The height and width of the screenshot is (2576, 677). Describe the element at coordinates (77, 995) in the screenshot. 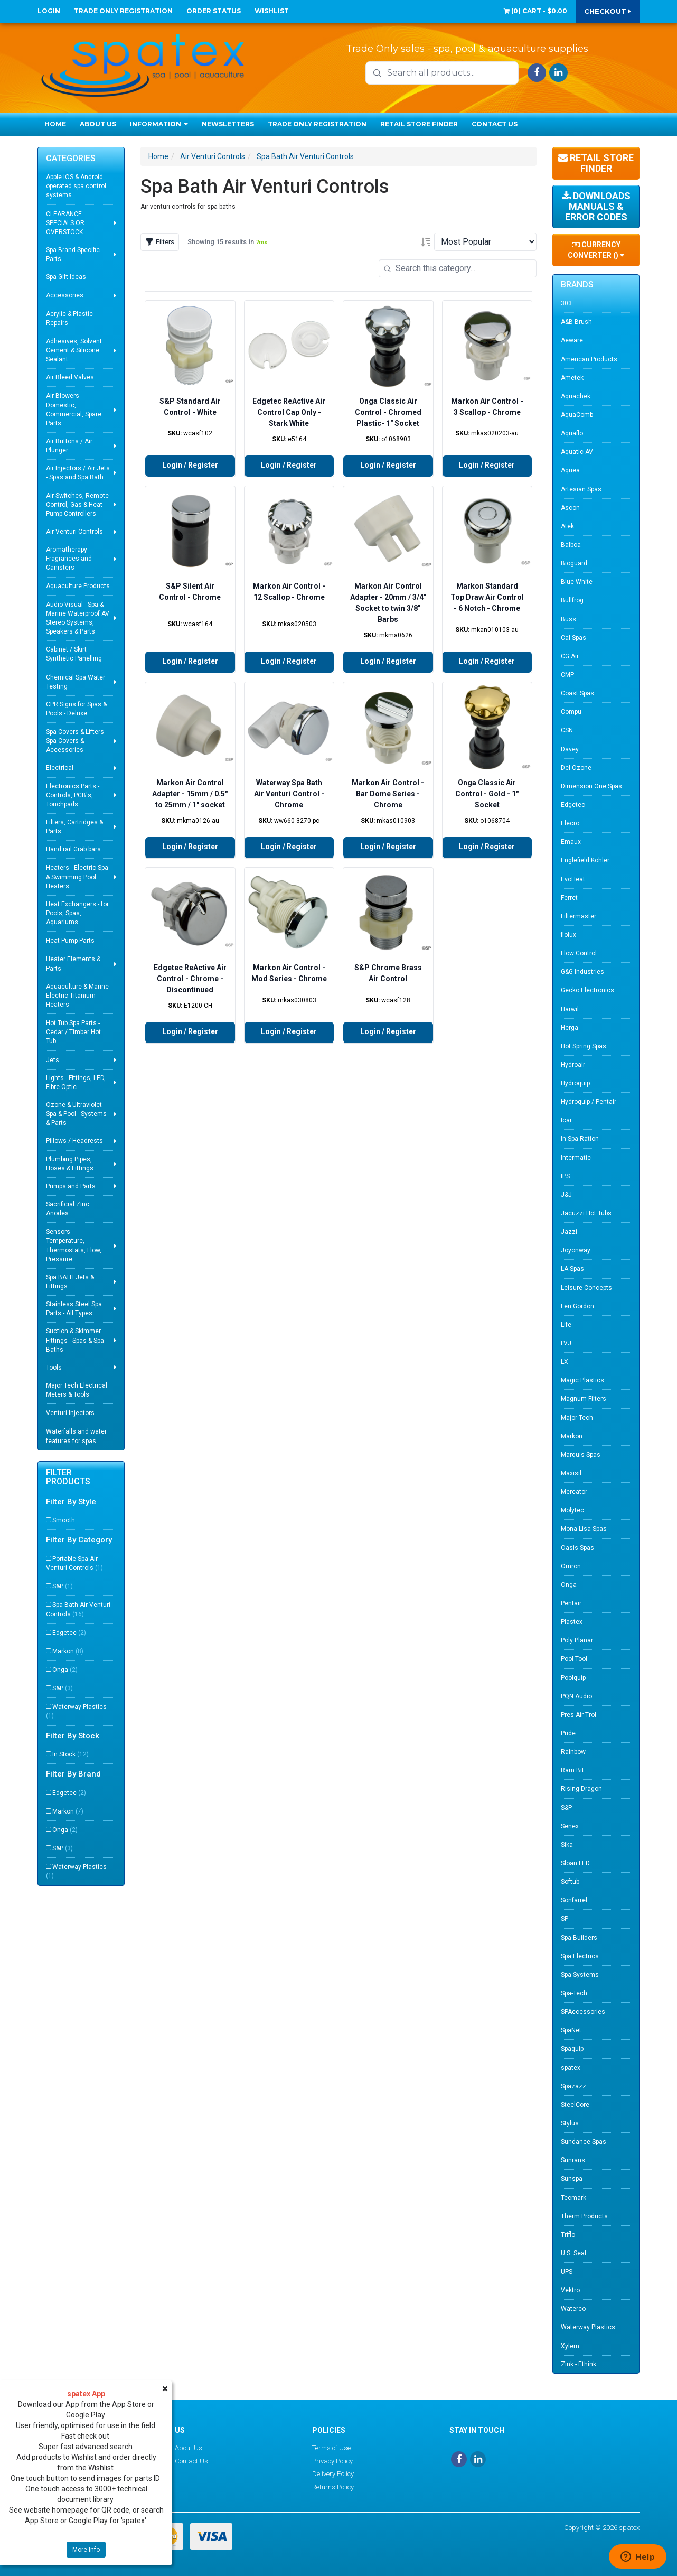

I see `Aquaculture & Marine Electric Titanium Heaters` at that location.